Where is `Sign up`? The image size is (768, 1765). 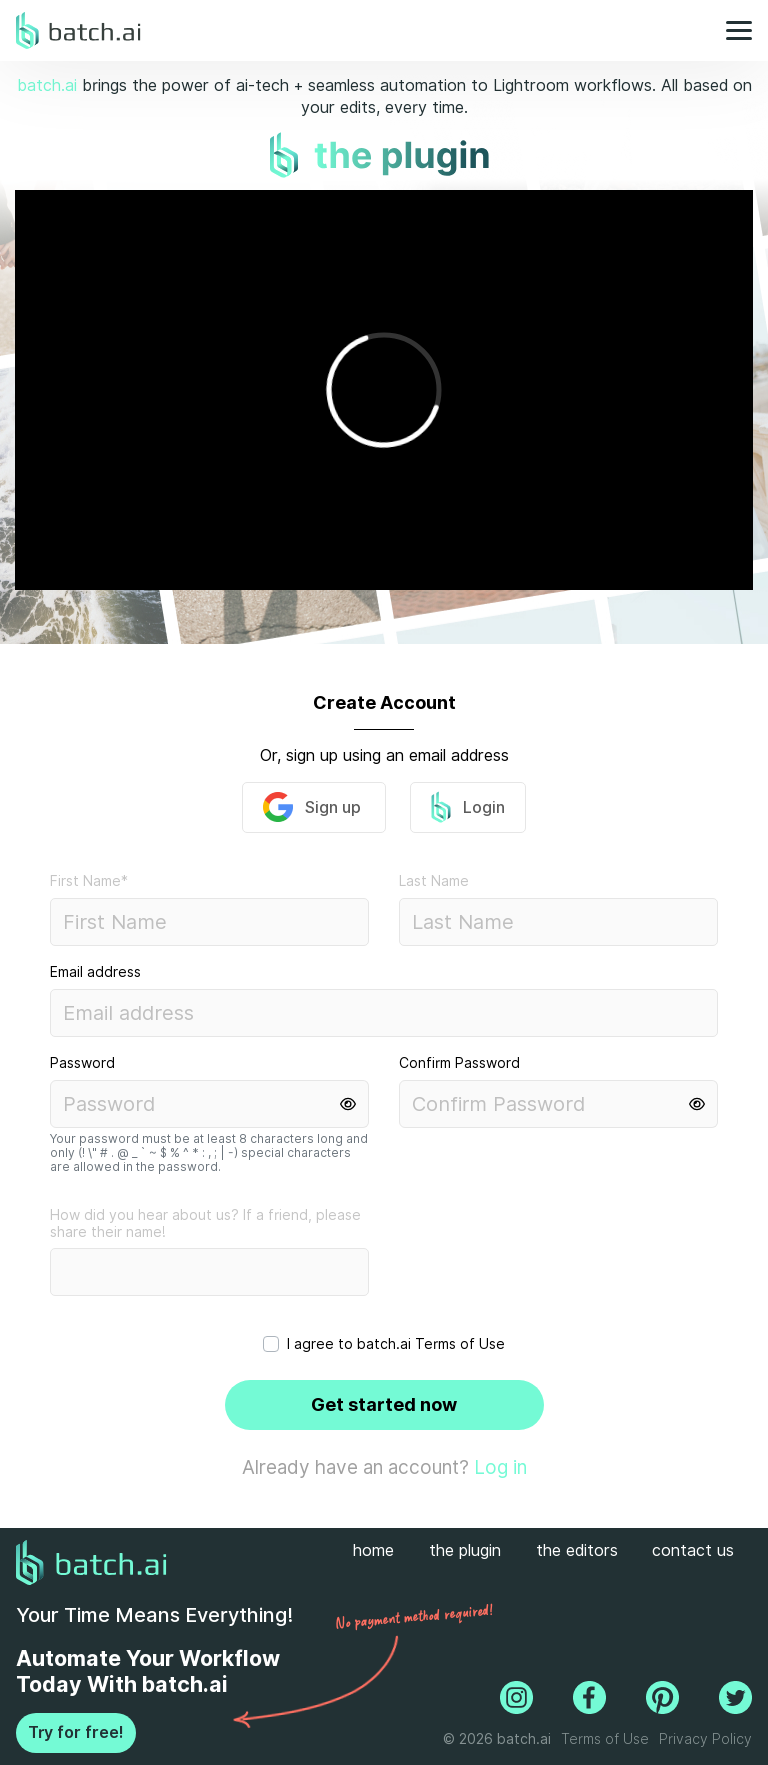 Sign up is located at coordinates (314, 807).